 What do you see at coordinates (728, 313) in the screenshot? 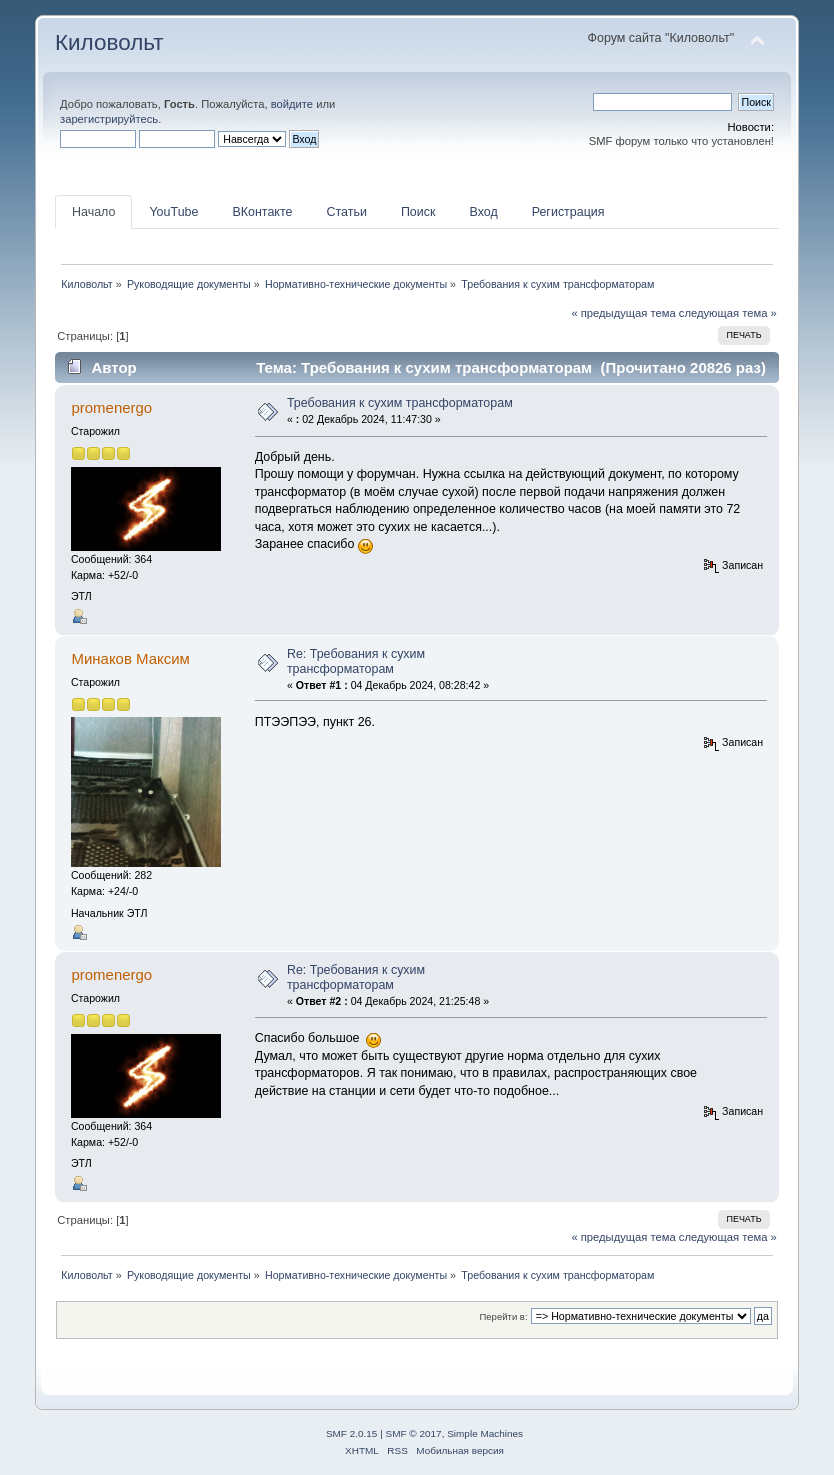
I see `следующая тема »` at bounding box center [728, 313].